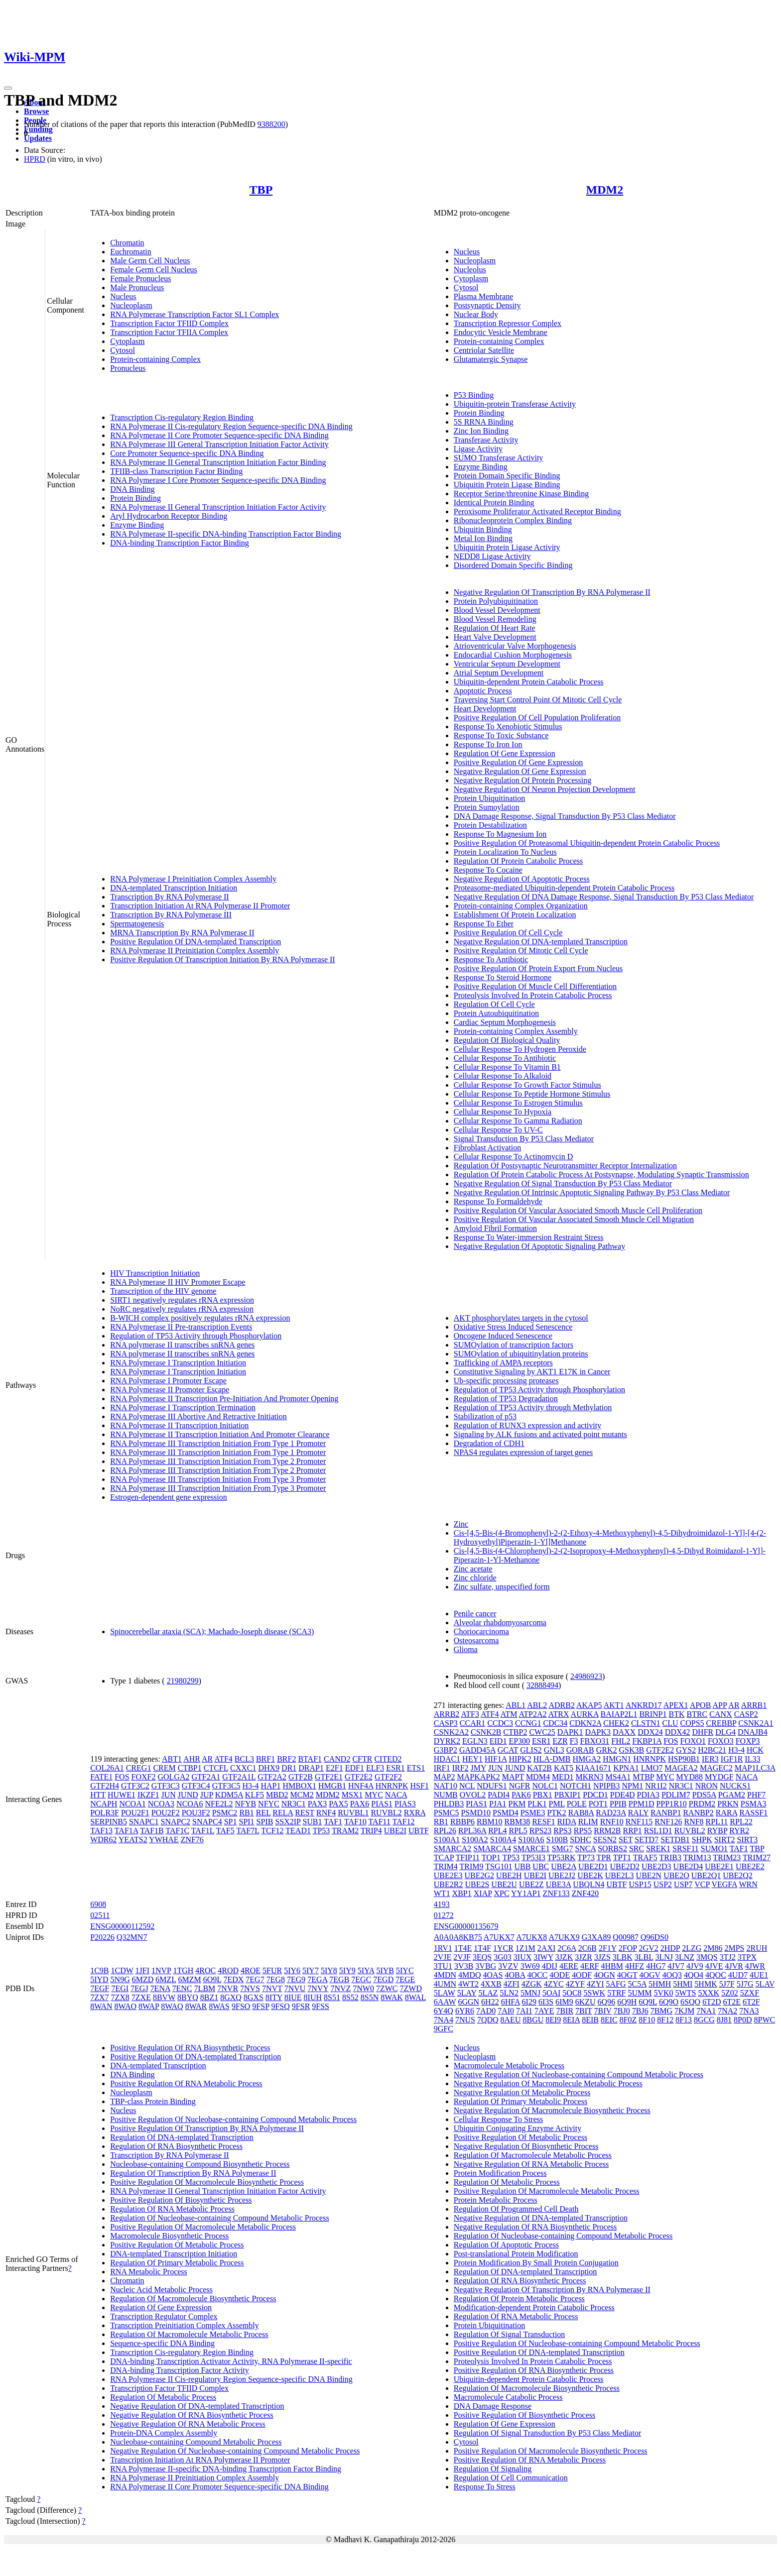  What do you see at coordinates (445, 1750) in the screenshot?
I see `G3BP2` at bounding box center [445, 1750].